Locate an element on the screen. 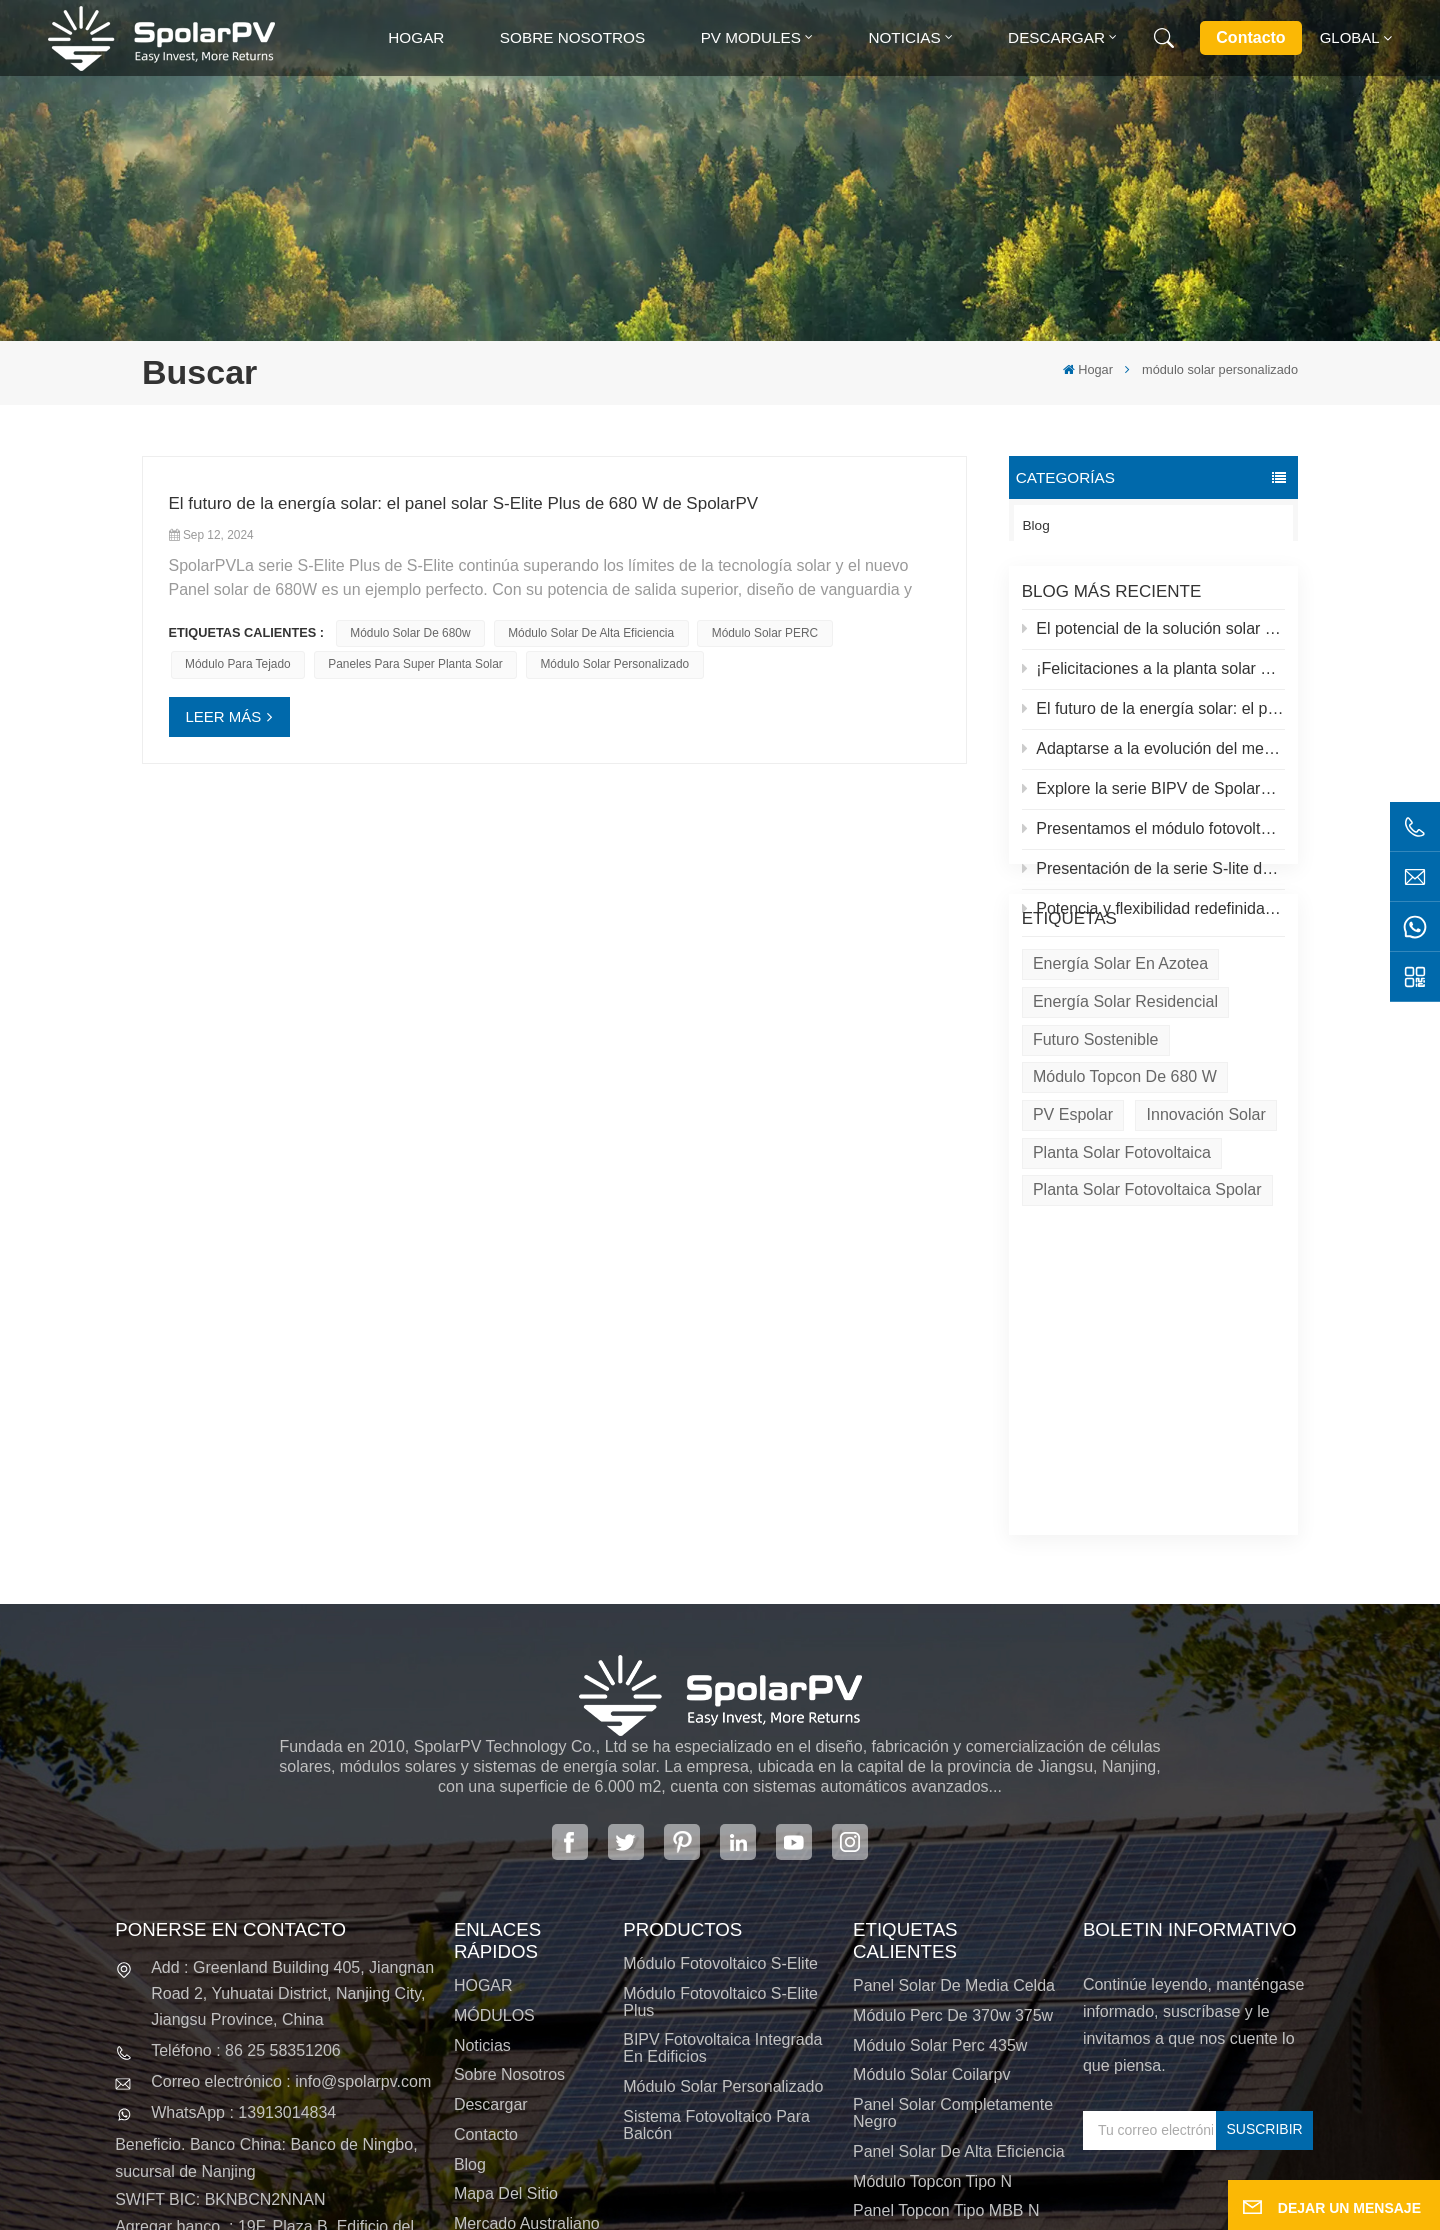 This screenshot has height=2230, width=1440. paneles para super planta solar is located at coordinates (415, 664).